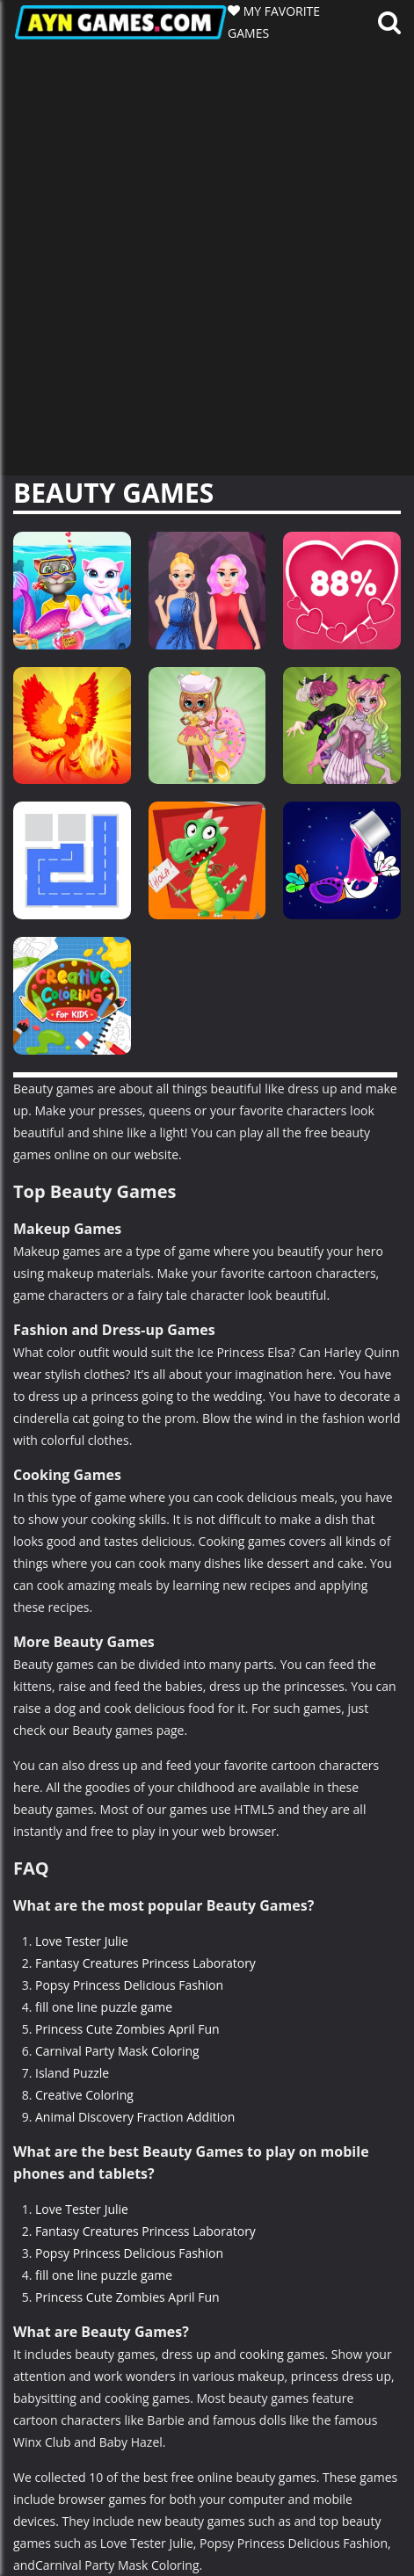  What do you see at coordinates (129, 1985) in the screenshot?
I see `Popsy Princess Delicious Fashion` at bounding box center [129, 1985].